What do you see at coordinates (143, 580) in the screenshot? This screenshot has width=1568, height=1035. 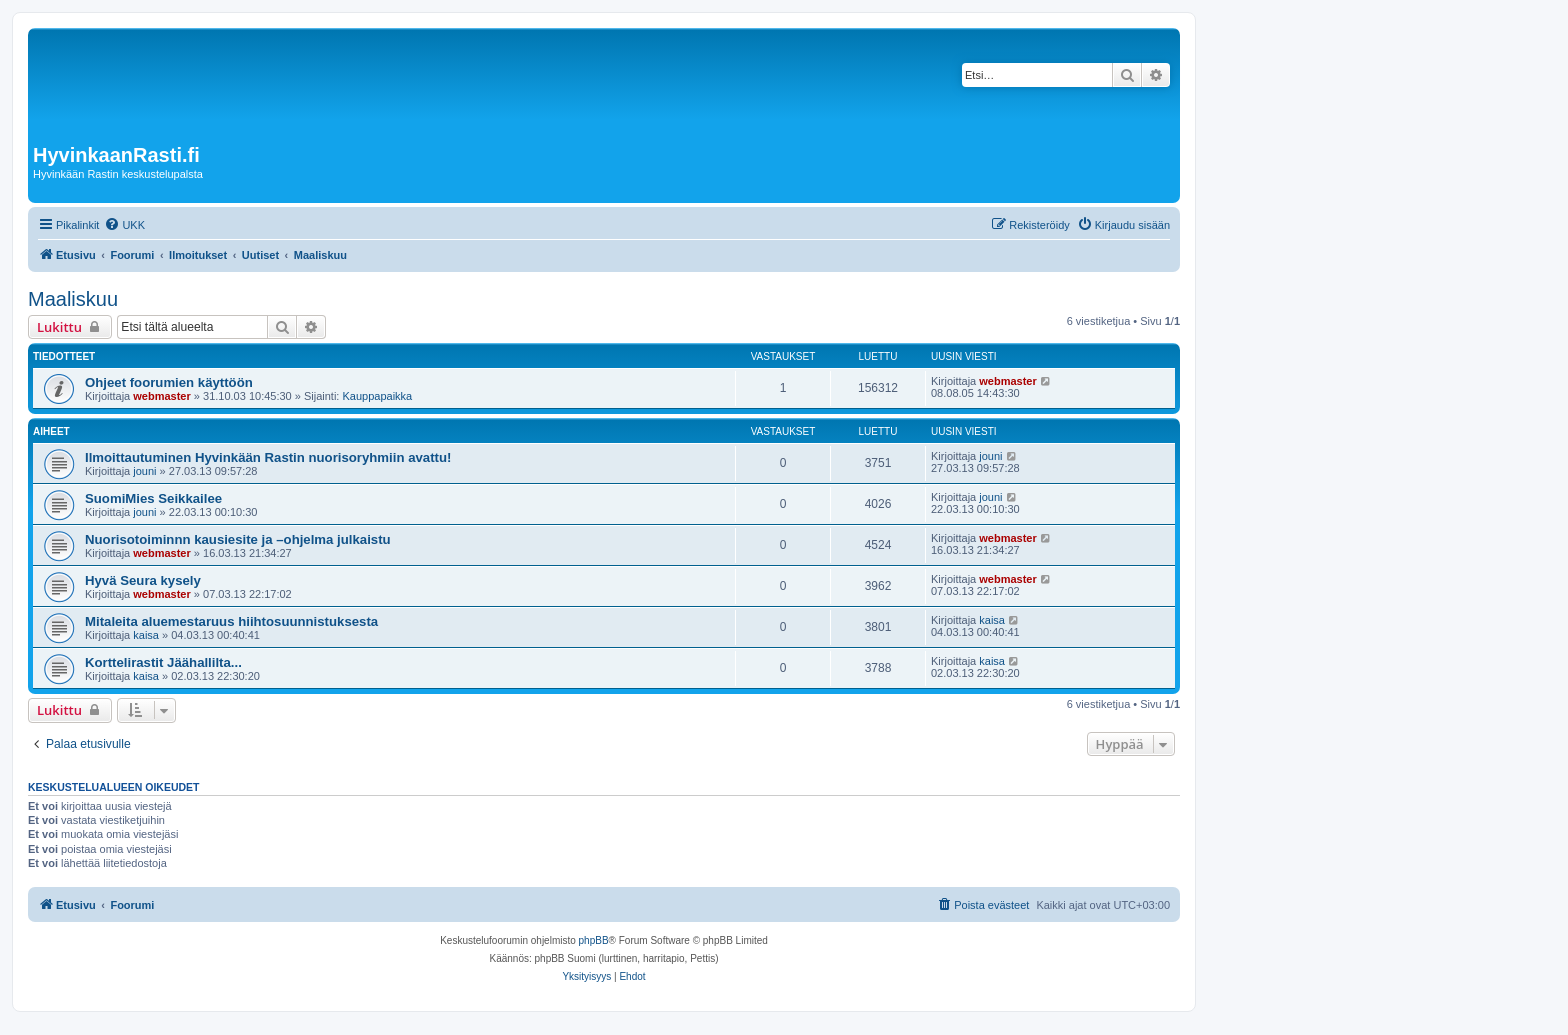 I see `Hyvä Seura kysely` at bounding box center [143, 580].